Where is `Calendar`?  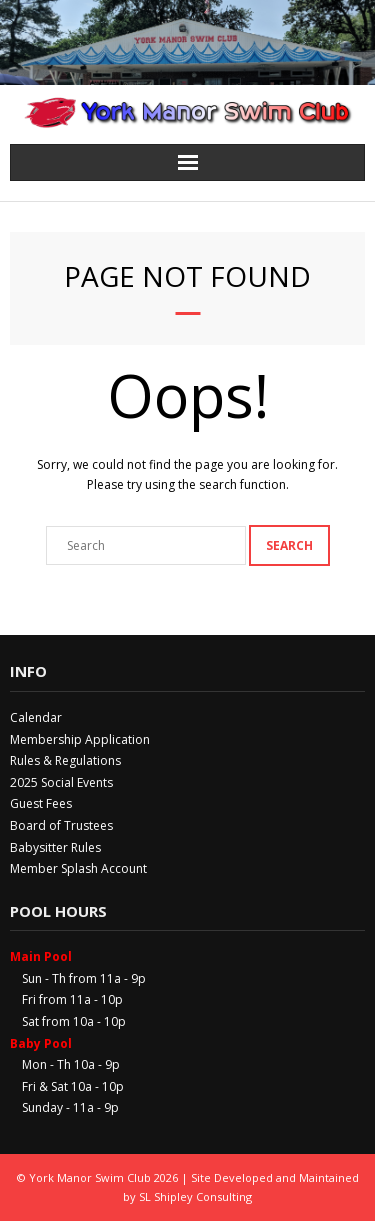 Calendar is located at coordinates (36, 717).